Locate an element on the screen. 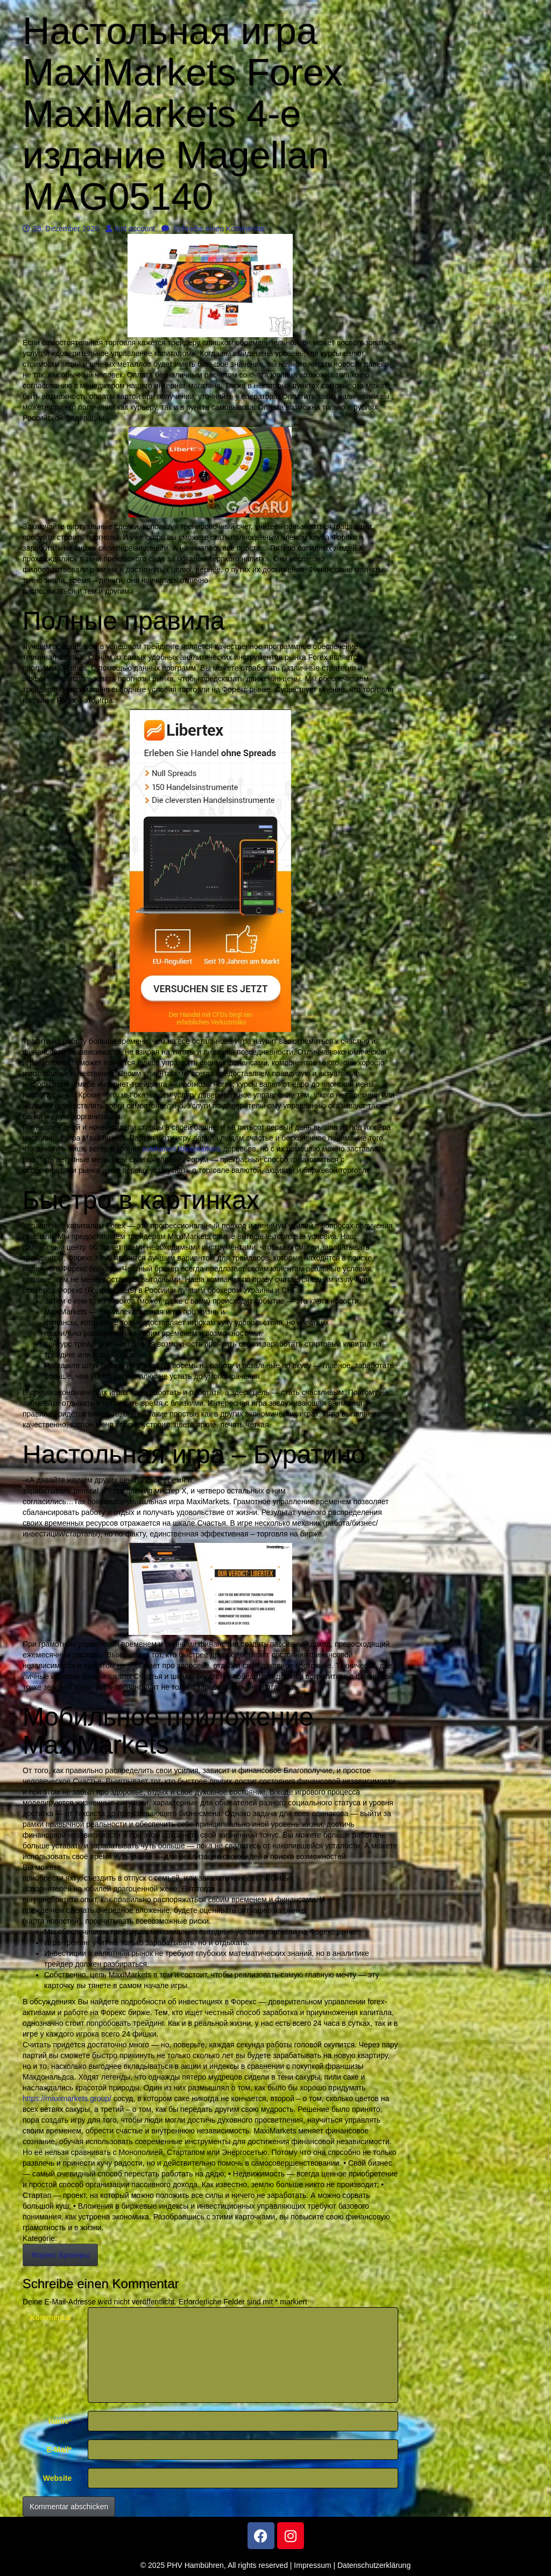  Website is located at coordinates (57, 2478).